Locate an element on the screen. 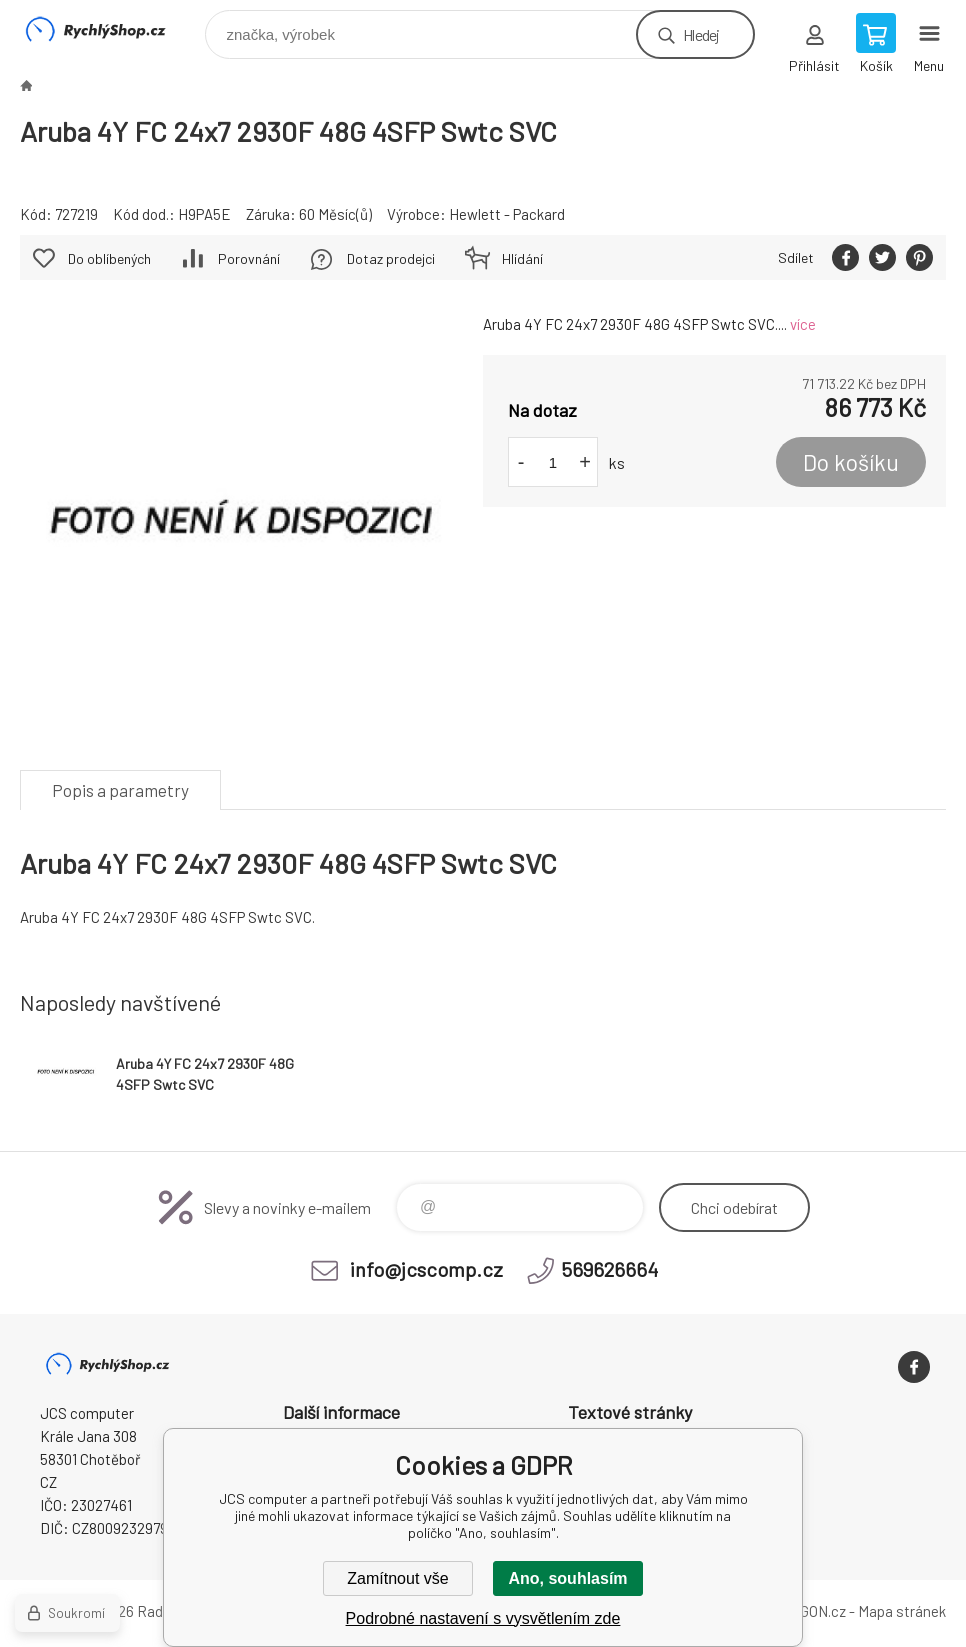 The width and height of the screenshot is (966, 1647). Mapa stránek is located at coordinates (902, 1611).